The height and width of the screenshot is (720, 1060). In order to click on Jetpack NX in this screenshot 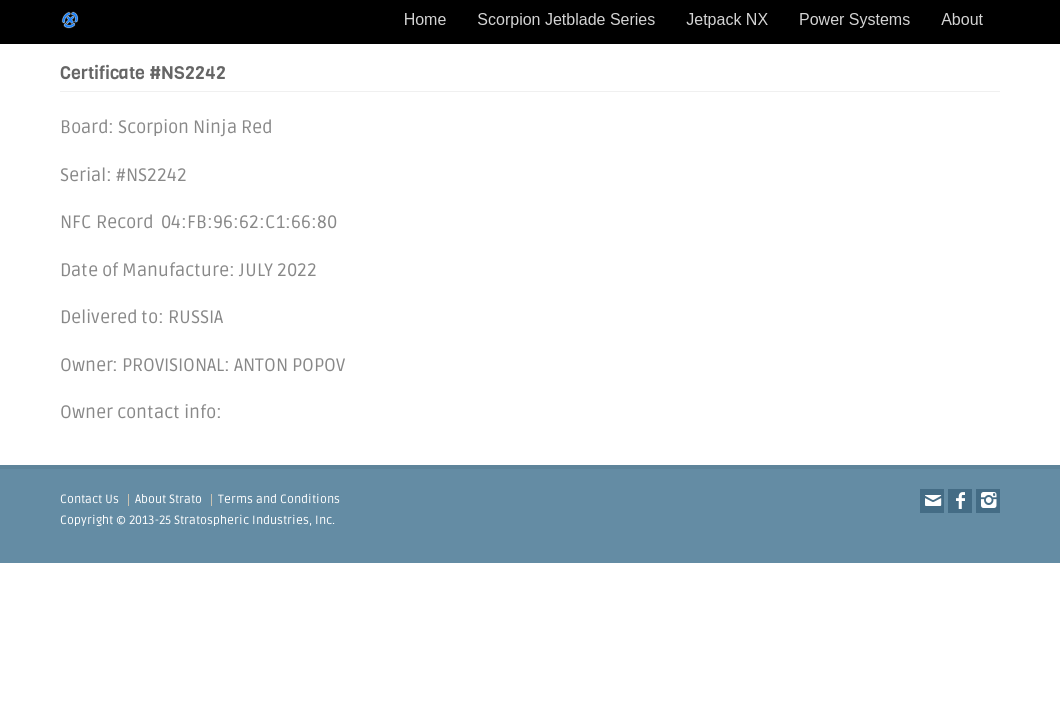, I will do `click(727, 19)`.